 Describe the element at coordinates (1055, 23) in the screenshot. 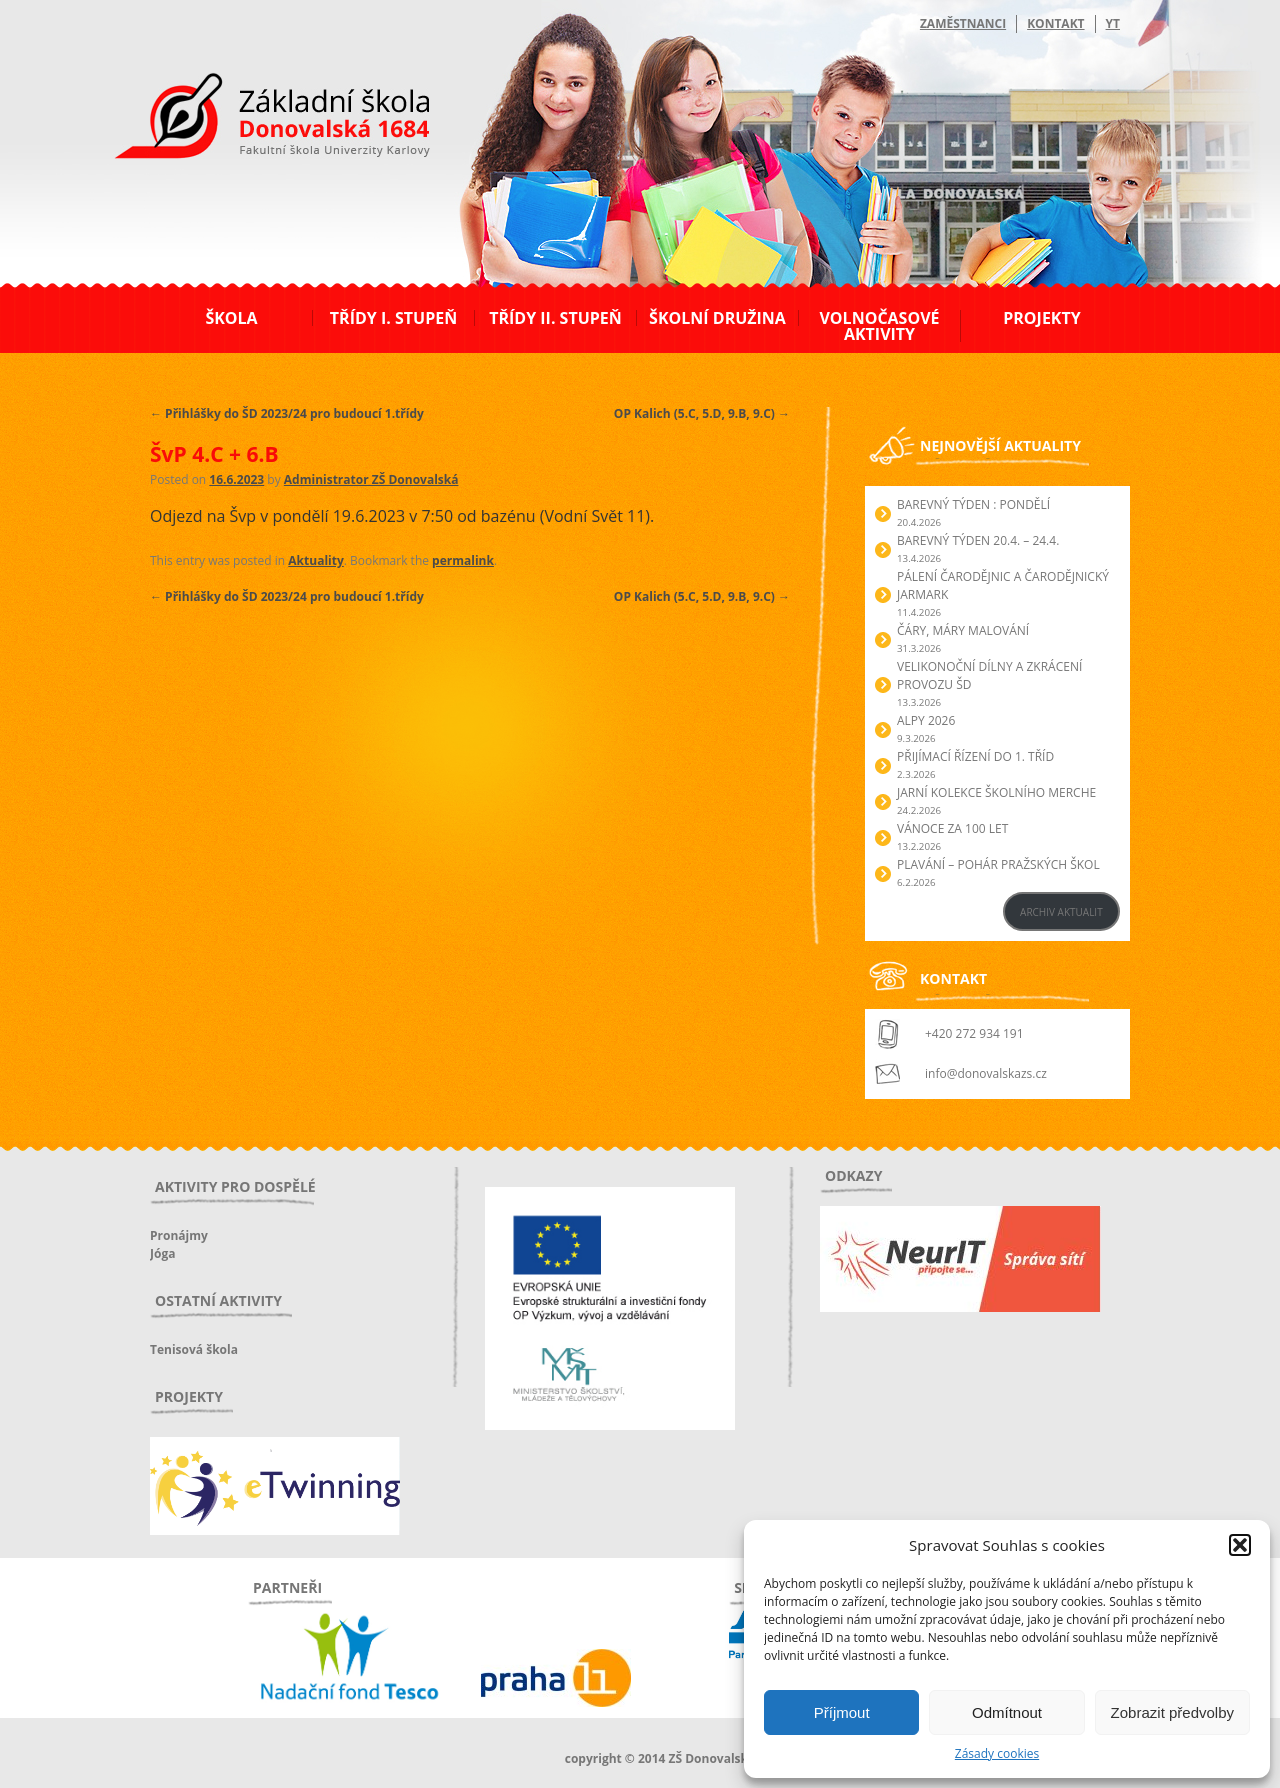

I see `Kontakt` at that location.